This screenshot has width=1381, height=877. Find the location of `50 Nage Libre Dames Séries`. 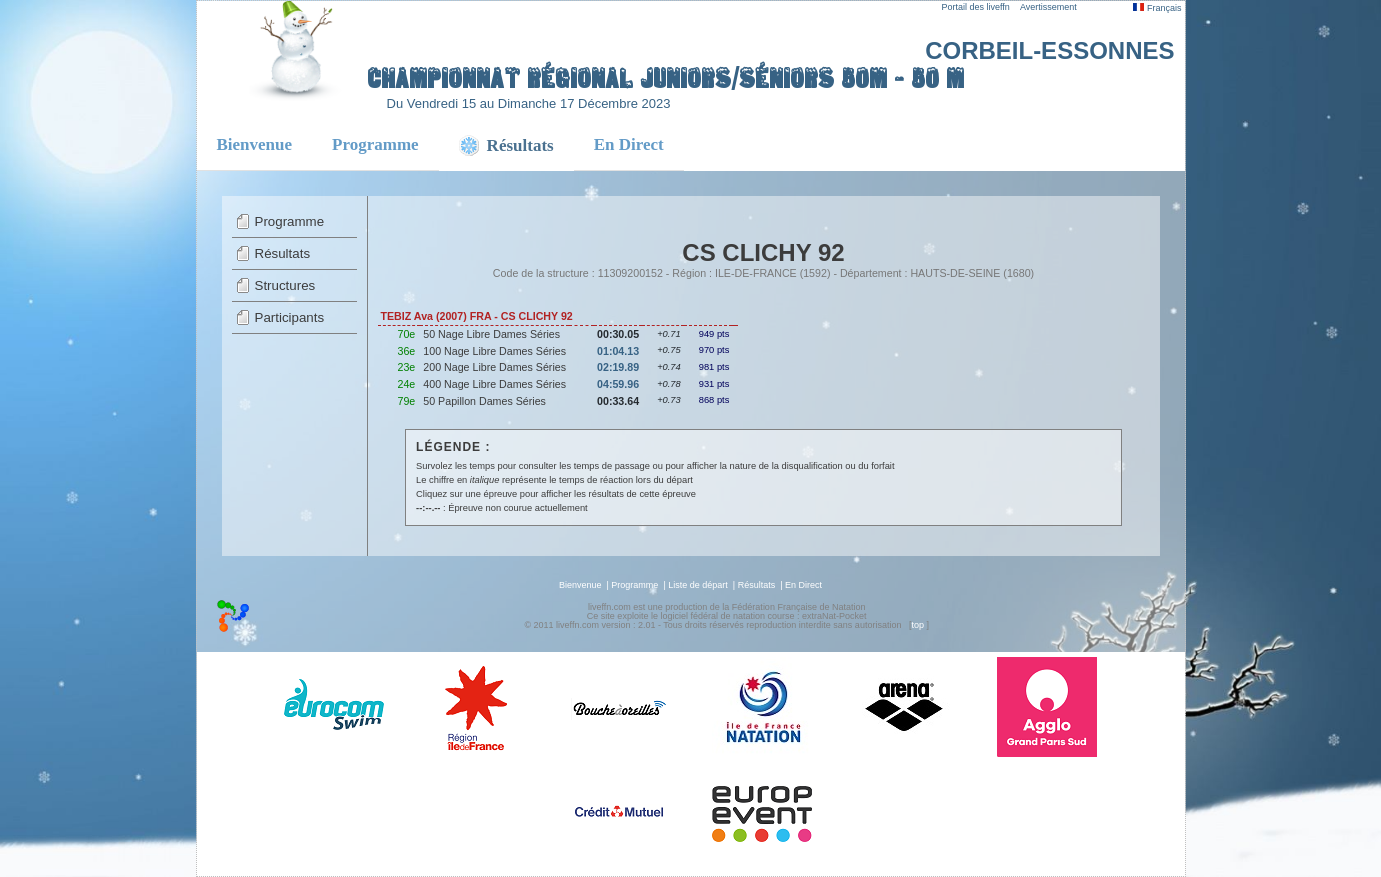

50 Nage Libre Dames Séries is located at coordinates (491, 334).